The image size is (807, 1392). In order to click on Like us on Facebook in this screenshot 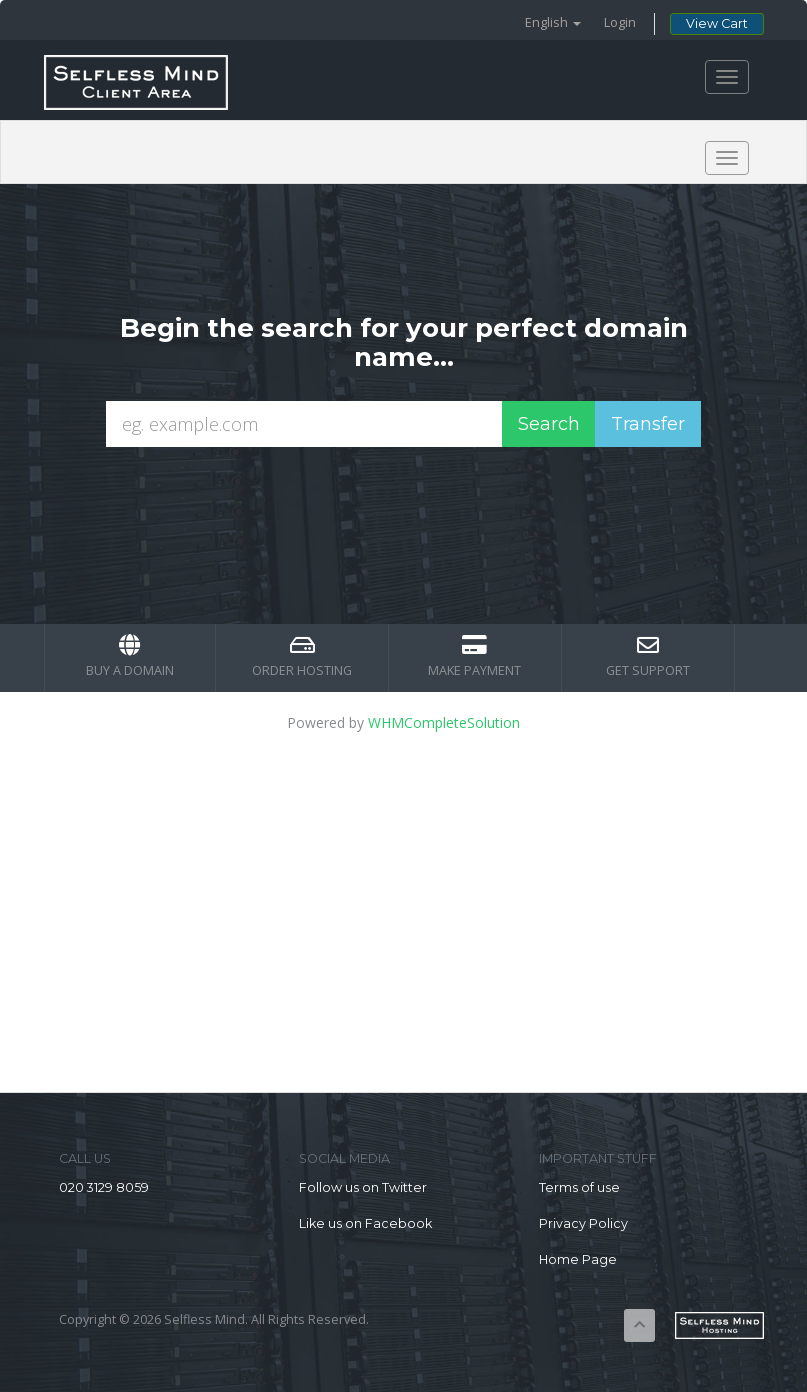, I will do `click(365, 1223)`.